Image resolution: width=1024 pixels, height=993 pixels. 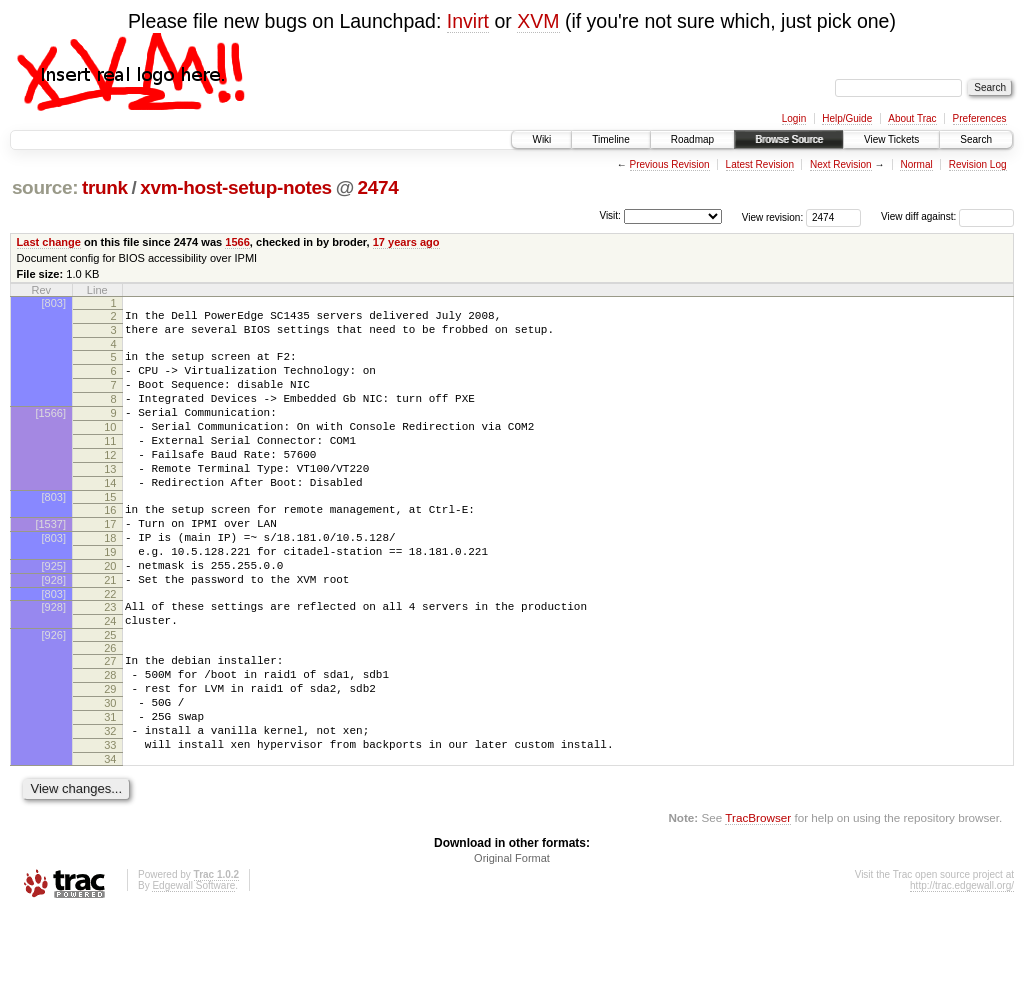 I want to click on Edgewall Software, so click(x=193, y=966).